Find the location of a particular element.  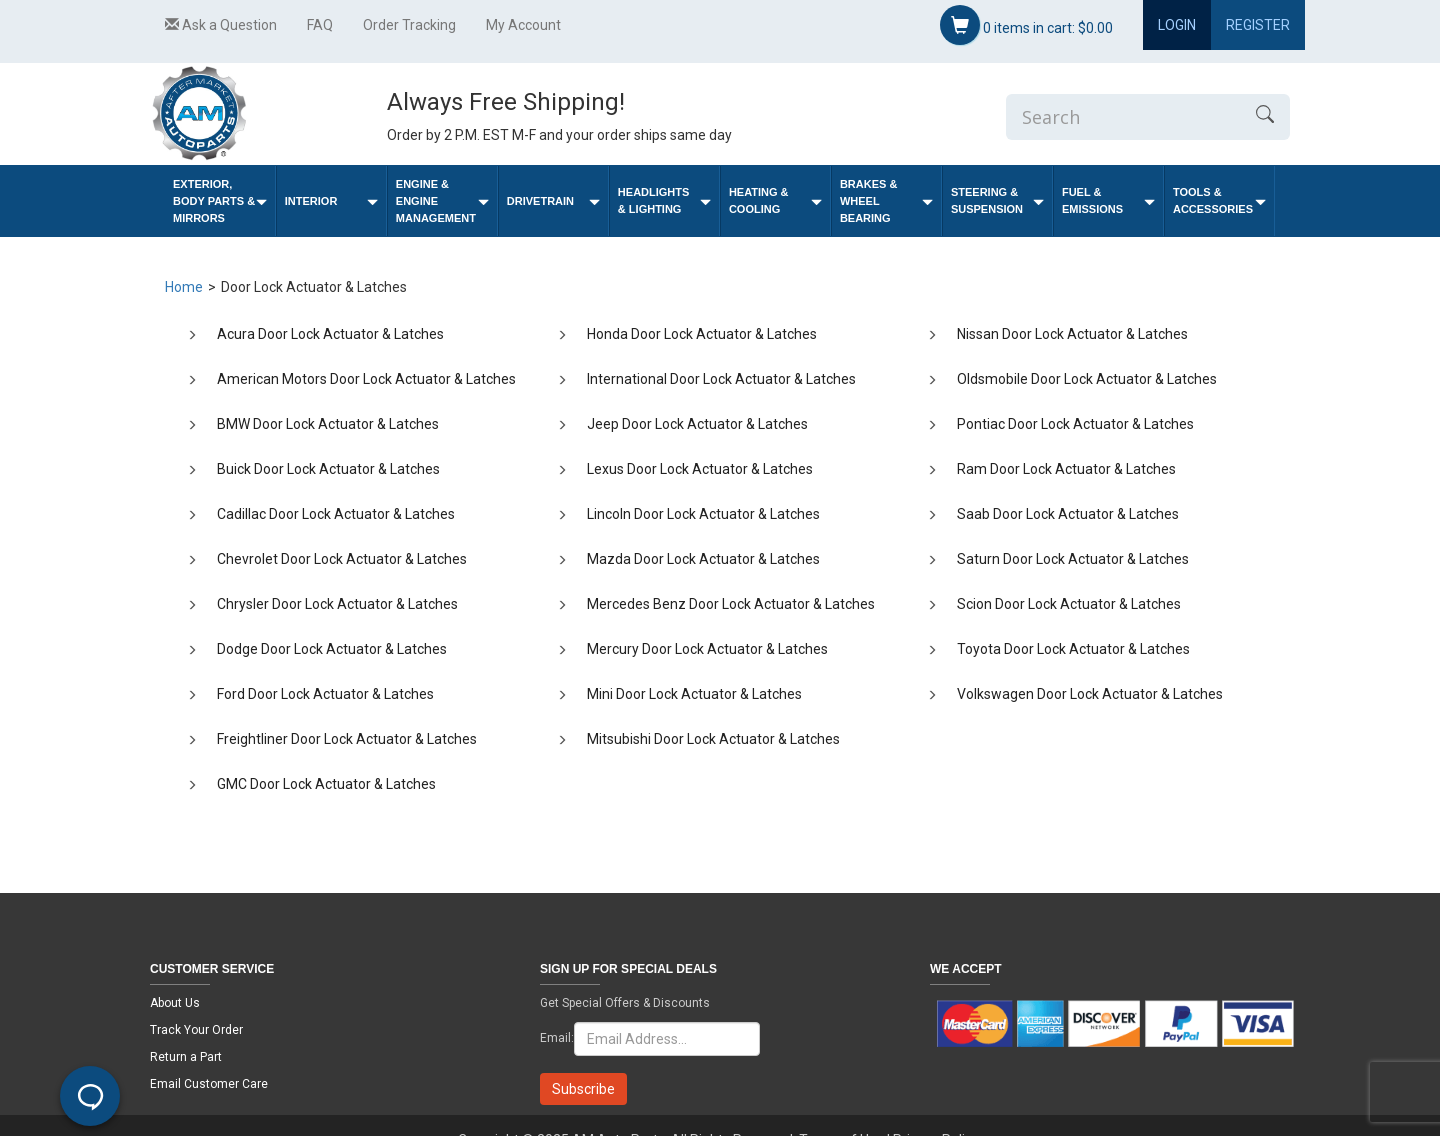

Email Customer Care is located at coordinates (209, 1084).